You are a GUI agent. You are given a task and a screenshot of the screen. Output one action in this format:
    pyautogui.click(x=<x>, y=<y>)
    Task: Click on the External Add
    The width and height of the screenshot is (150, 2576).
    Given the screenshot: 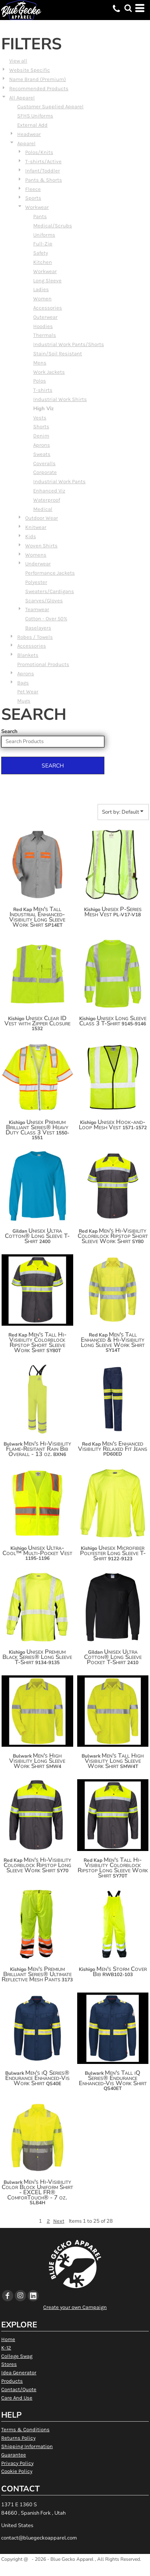 What is the action you would take?
    pyautogui.click(x=32, y=125)
    